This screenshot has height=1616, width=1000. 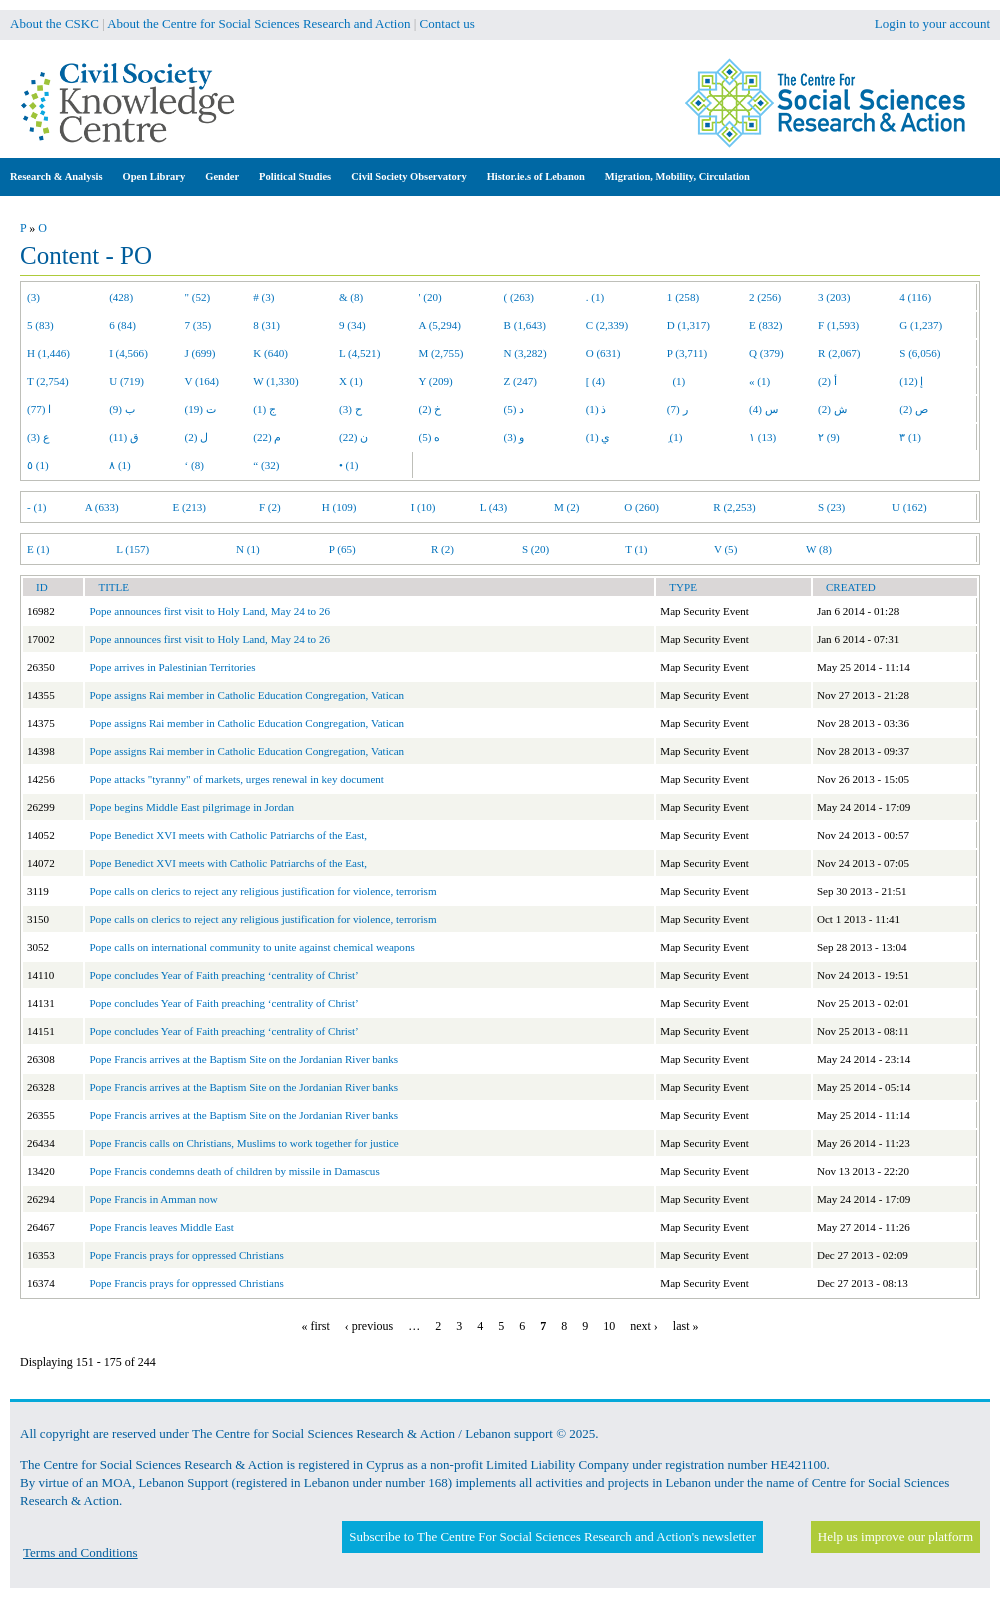 I want to click on N (3,282), so click(x=525, y=353).